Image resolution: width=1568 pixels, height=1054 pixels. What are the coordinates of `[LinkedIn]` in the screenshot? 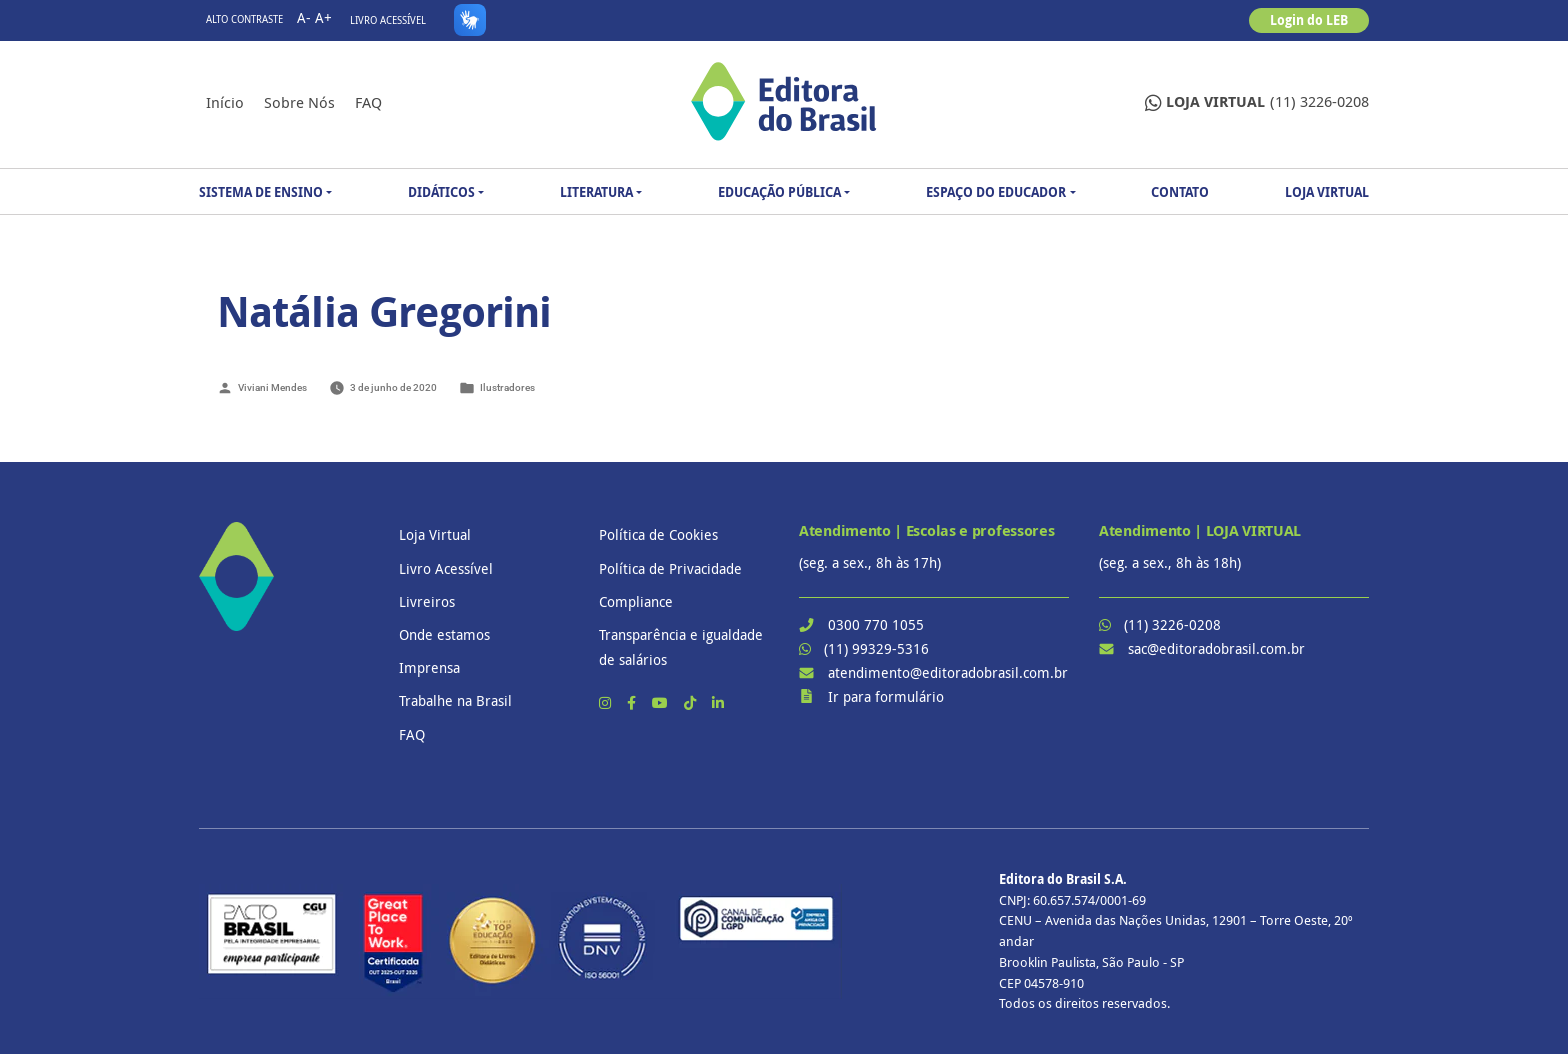 It's located at (718, 702).